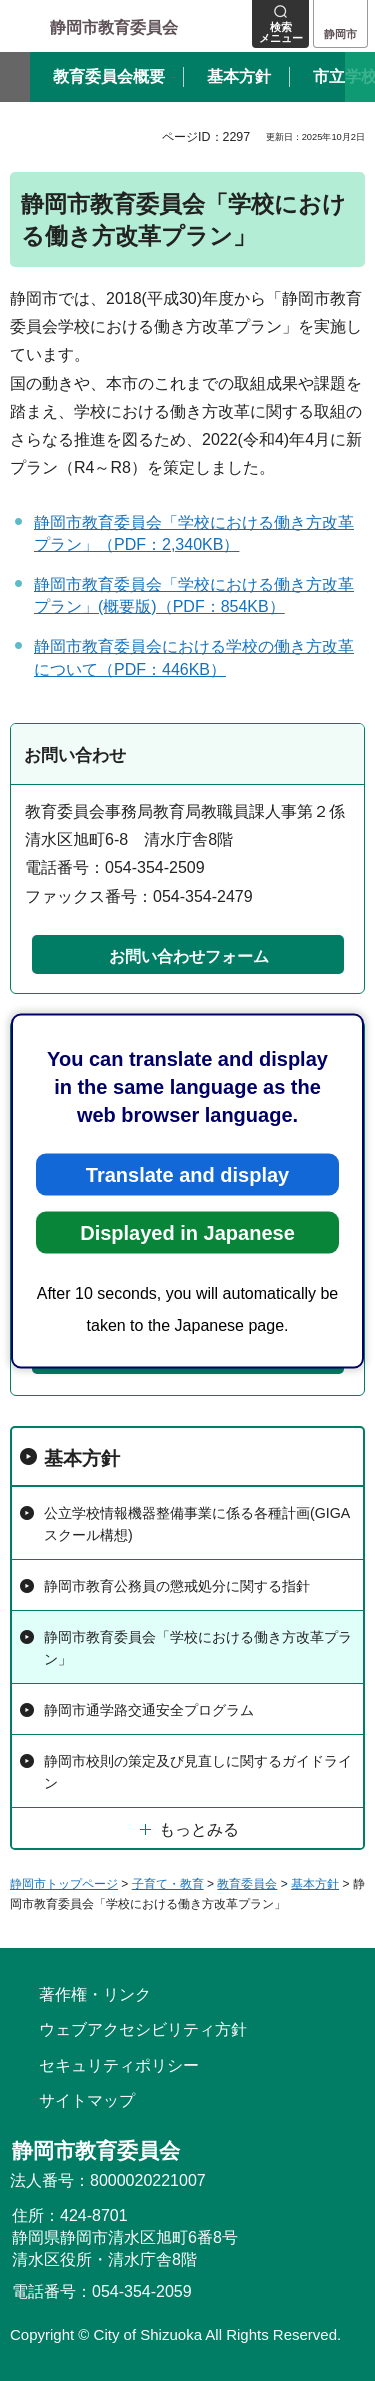  I want to click on 静岡市教育委員会「学校における働き方改革プラン」, so click(198, 1647).